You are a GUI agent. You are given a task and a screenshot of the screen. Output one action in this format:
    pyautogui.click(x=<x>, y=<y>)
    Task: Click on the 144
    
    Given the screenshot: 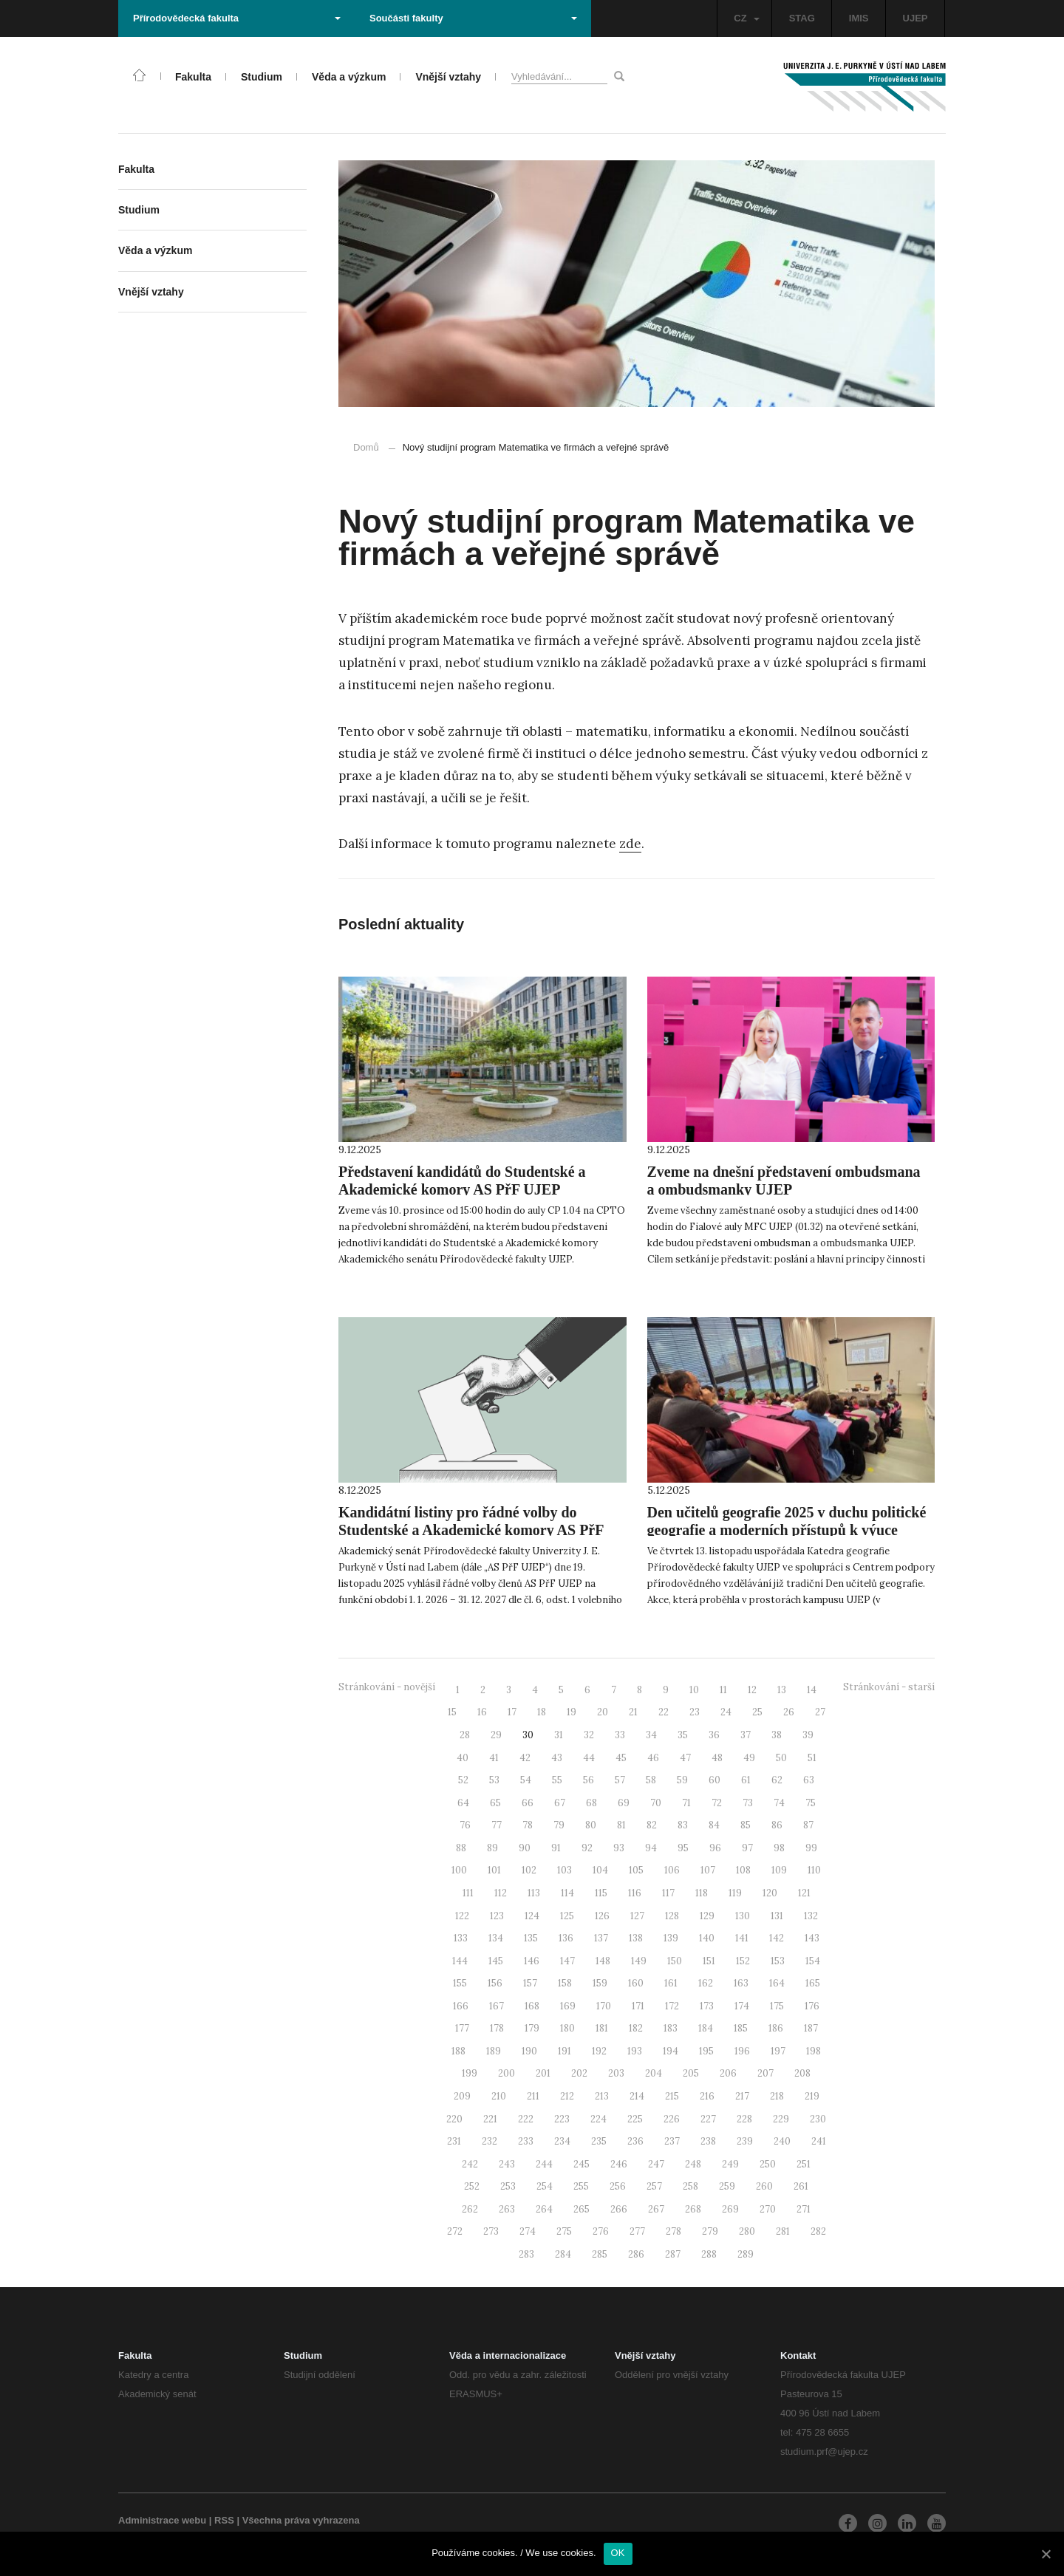 What is the action you would take?
    pyautogui.click(x=460, y=1961)
    